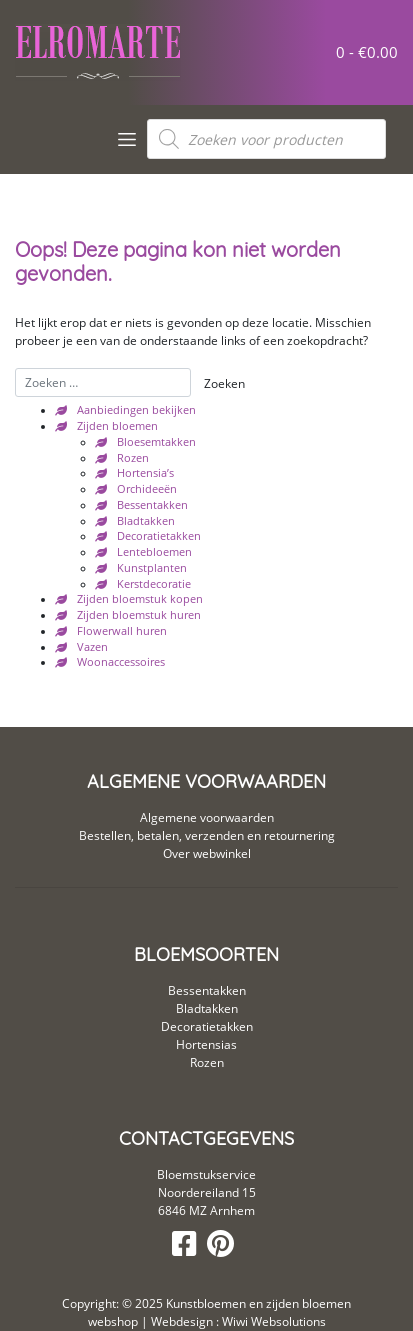 The image size is (413, 1331). What do you see at coordinates (117, 426) in the screenshot?
I see `Zijden bloemen` at bounding box center [117, 426].